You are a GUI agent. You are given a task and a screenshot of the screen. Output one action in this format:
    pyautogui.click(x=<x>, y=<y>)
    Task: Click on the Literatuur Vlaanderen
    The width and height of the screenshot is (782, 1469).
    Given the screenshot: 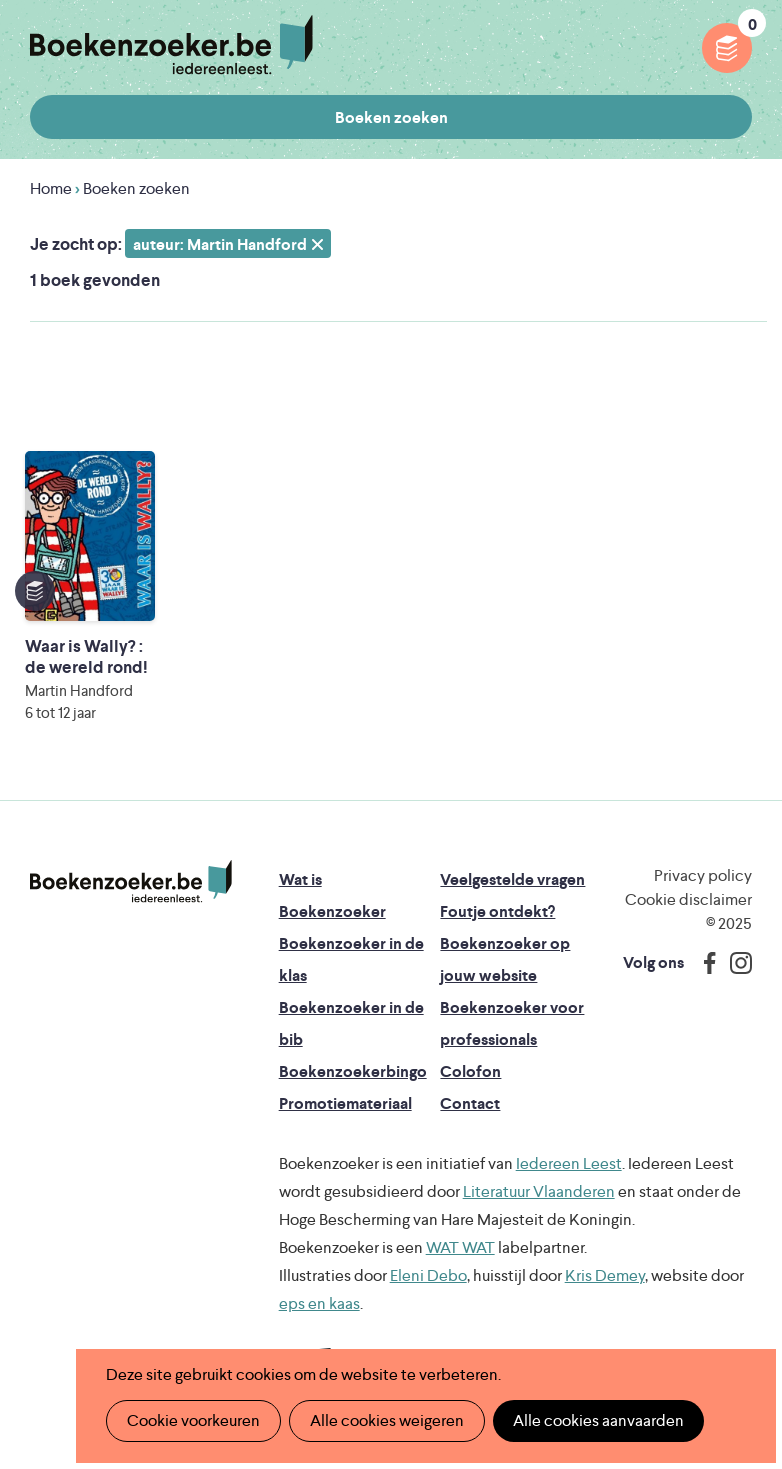 What is the action you would take?
    pyautogui.click(x=539, y=1191)
    